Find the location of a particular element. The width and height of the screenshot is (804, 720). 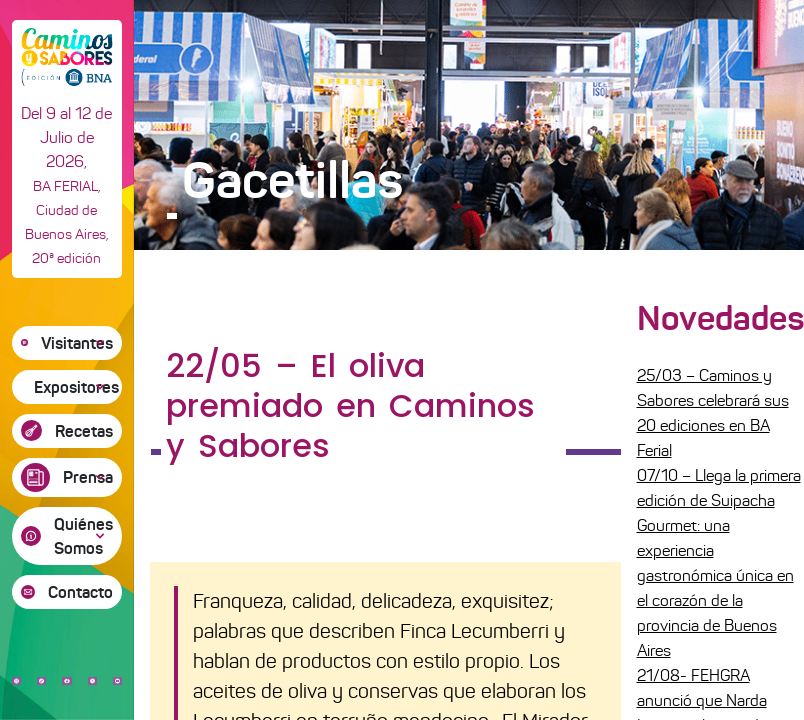

Quiénes Somos is located at coordinates (83, 536).